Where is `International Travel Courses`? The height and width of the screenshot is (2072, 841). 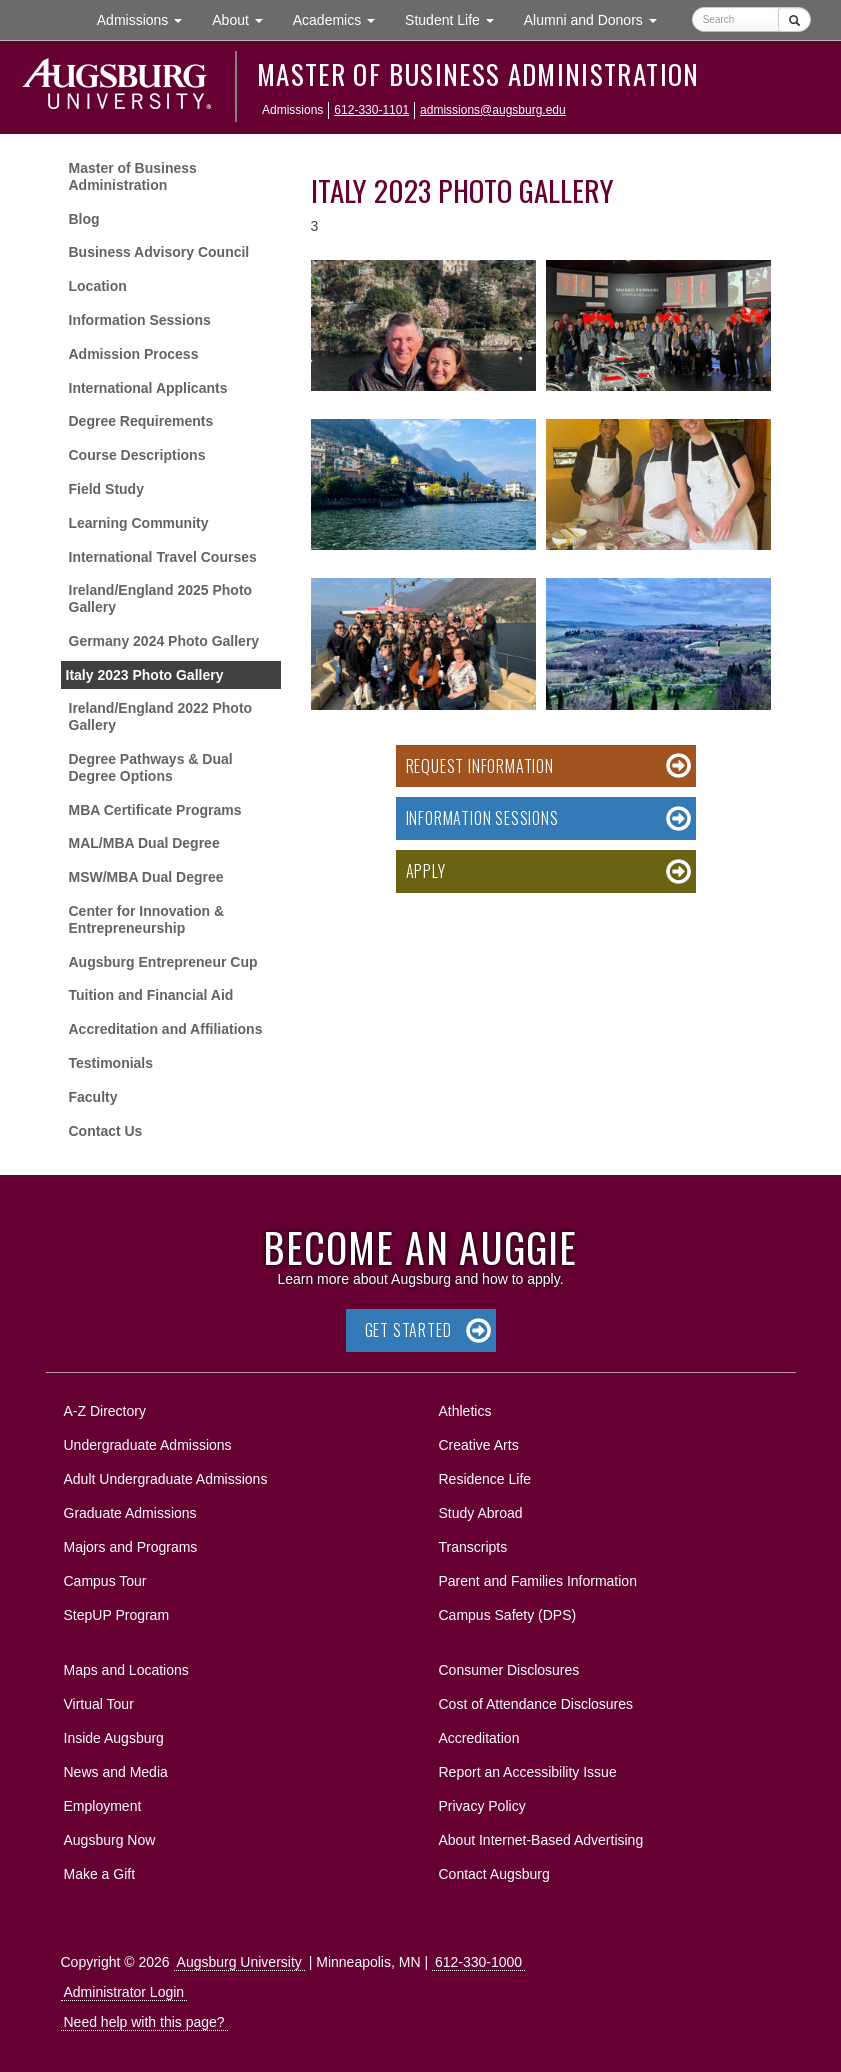 International Travel Courses is located at coordinates (163, 557).